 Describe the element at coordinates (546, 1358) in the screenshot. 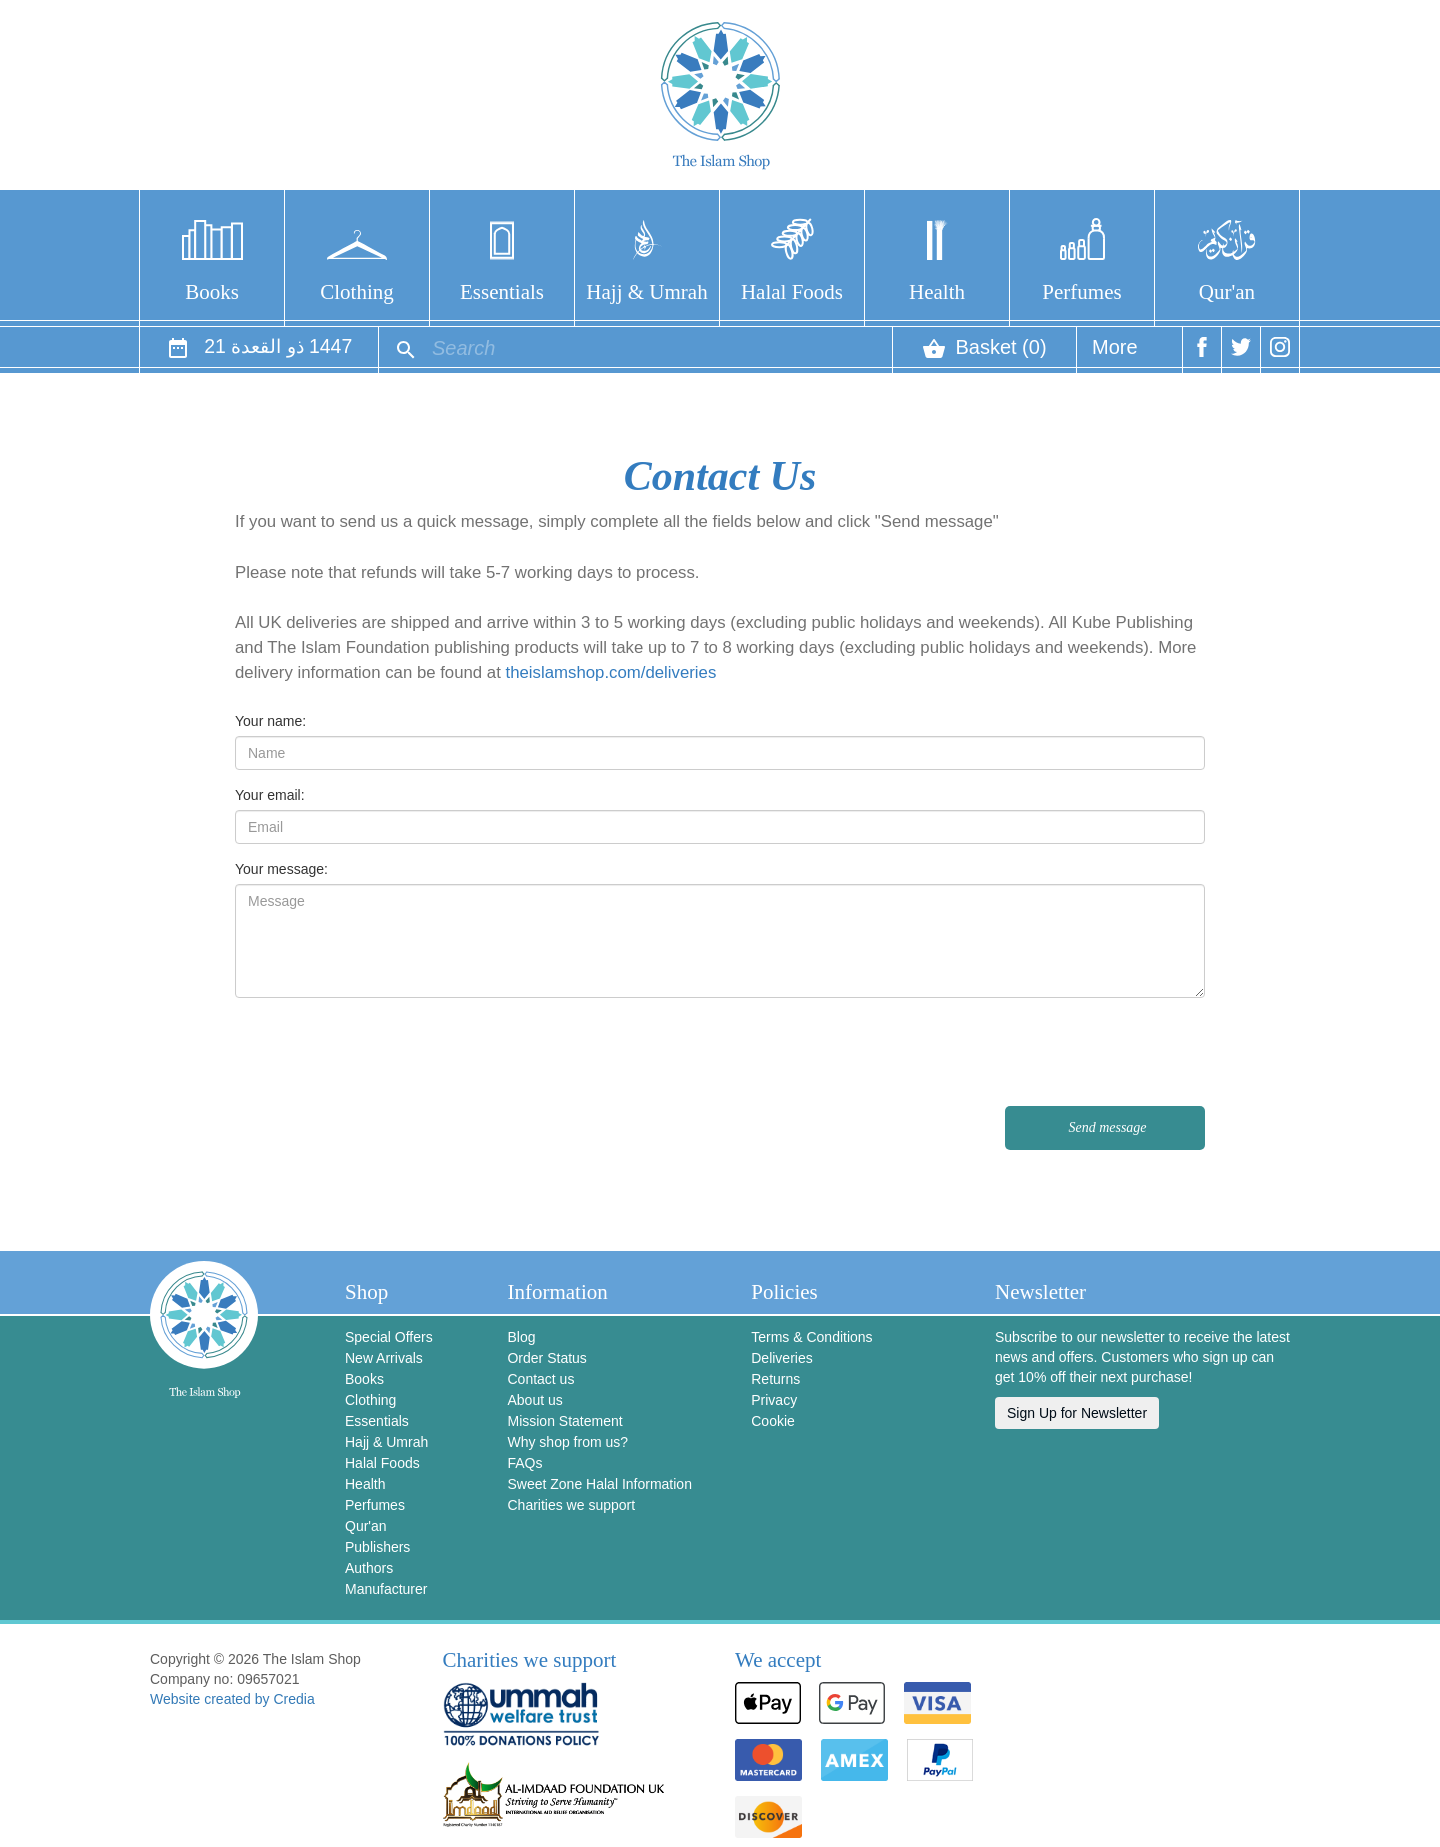

I see `Order Status` at that location.